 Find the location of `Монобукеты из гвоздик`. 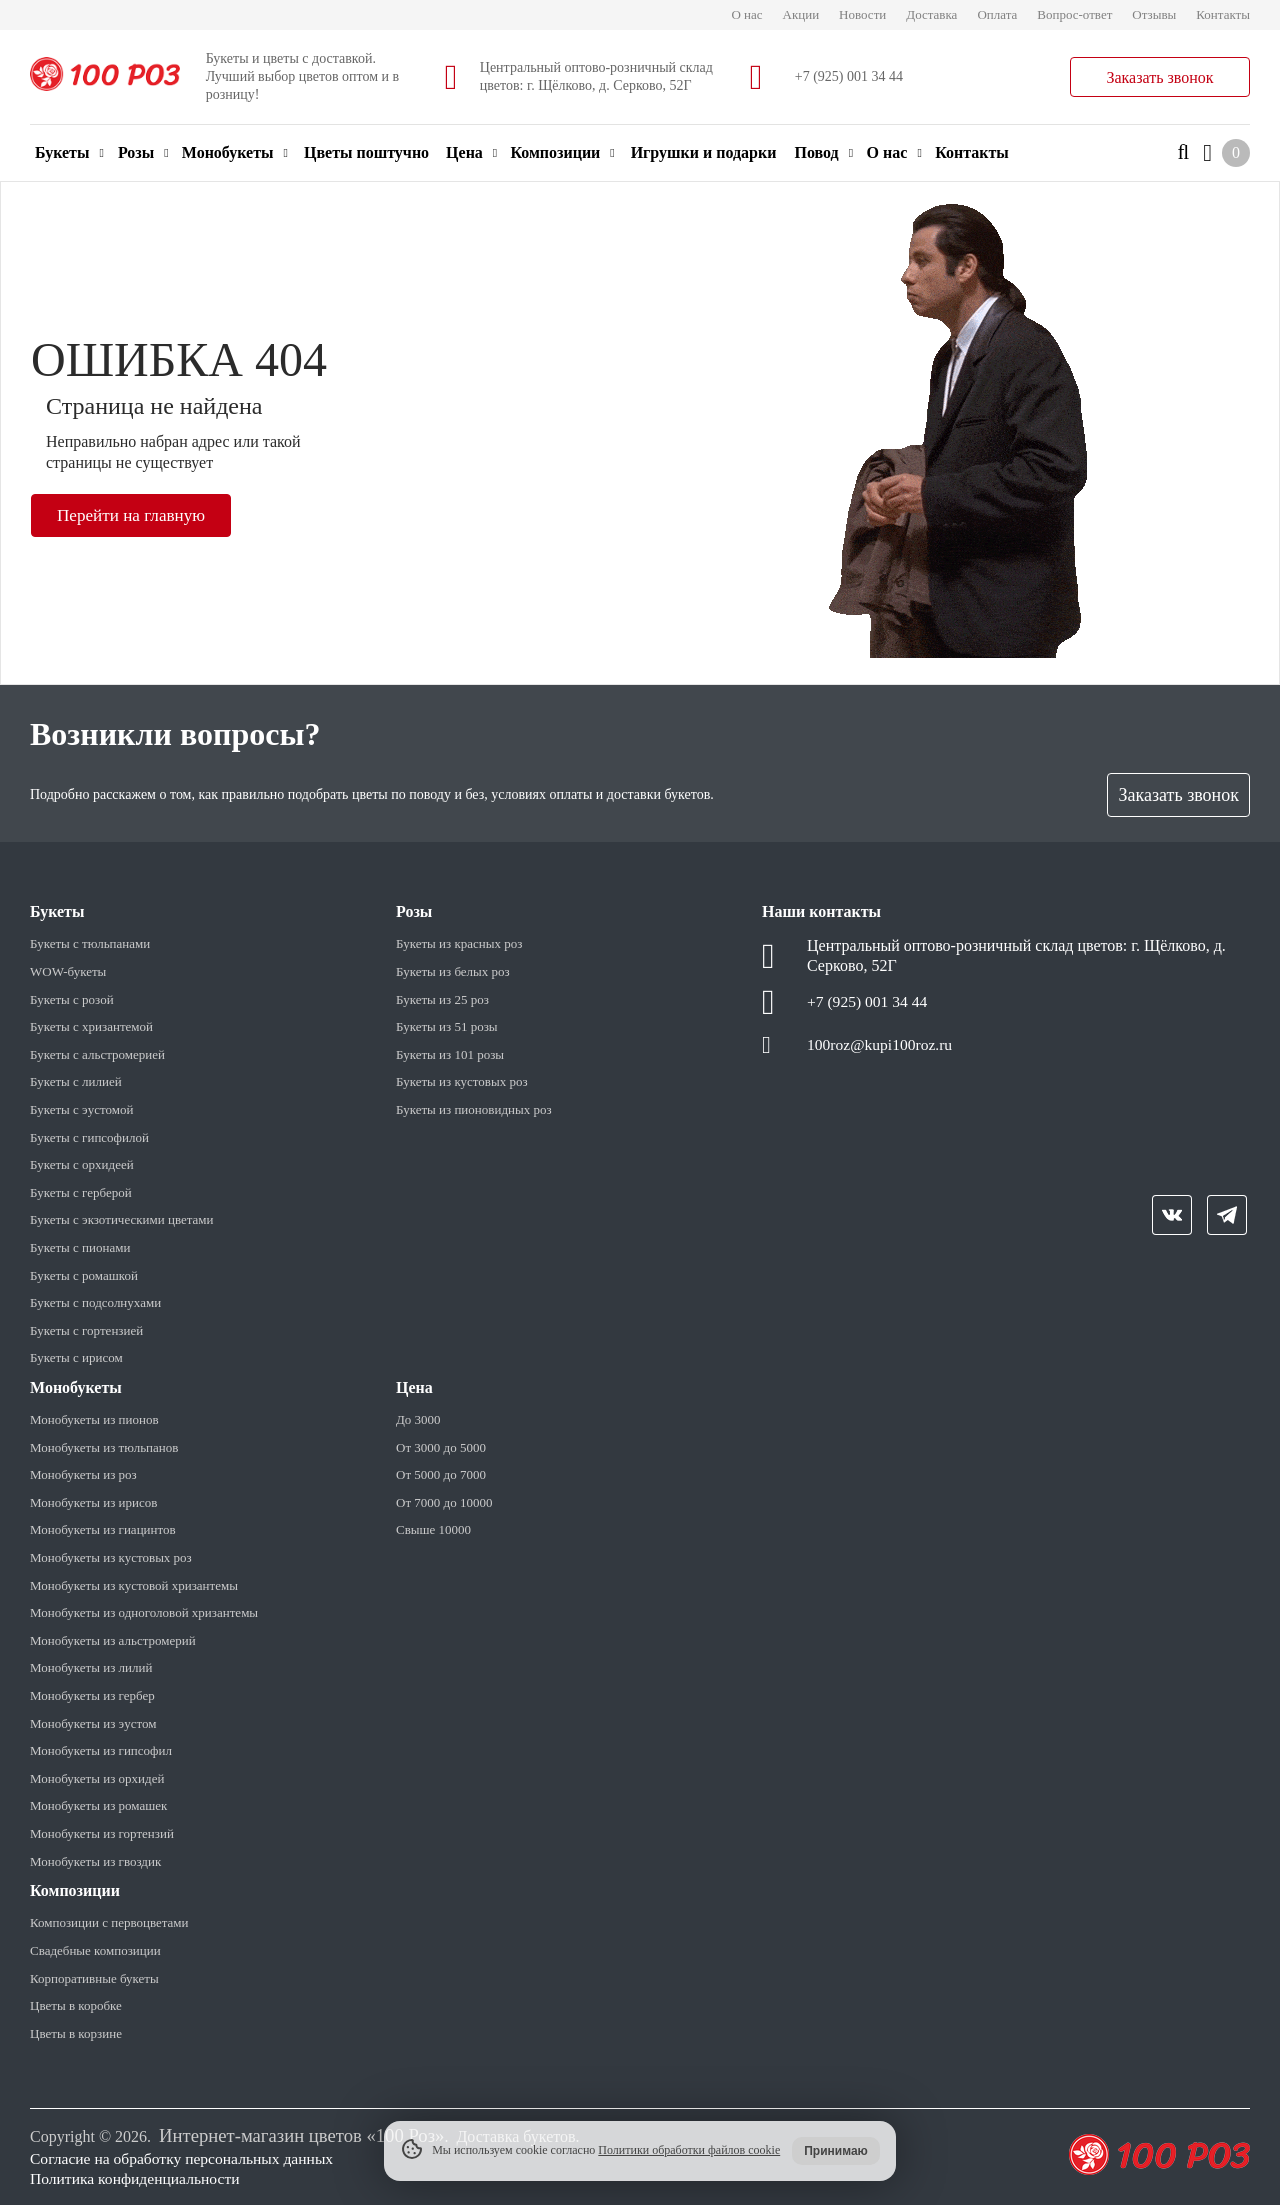

Монобукеты из гвоздик is located at coordinates (95, 1861).